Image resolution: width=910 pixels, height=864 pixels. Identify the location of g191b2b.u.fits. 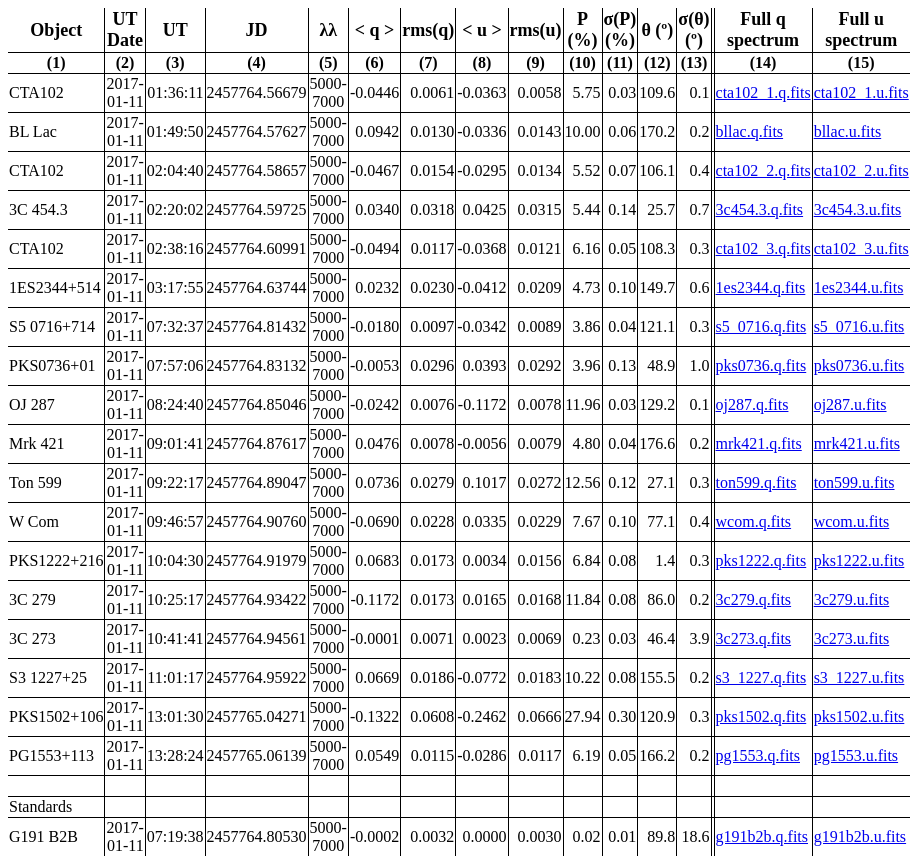
(860, 836).